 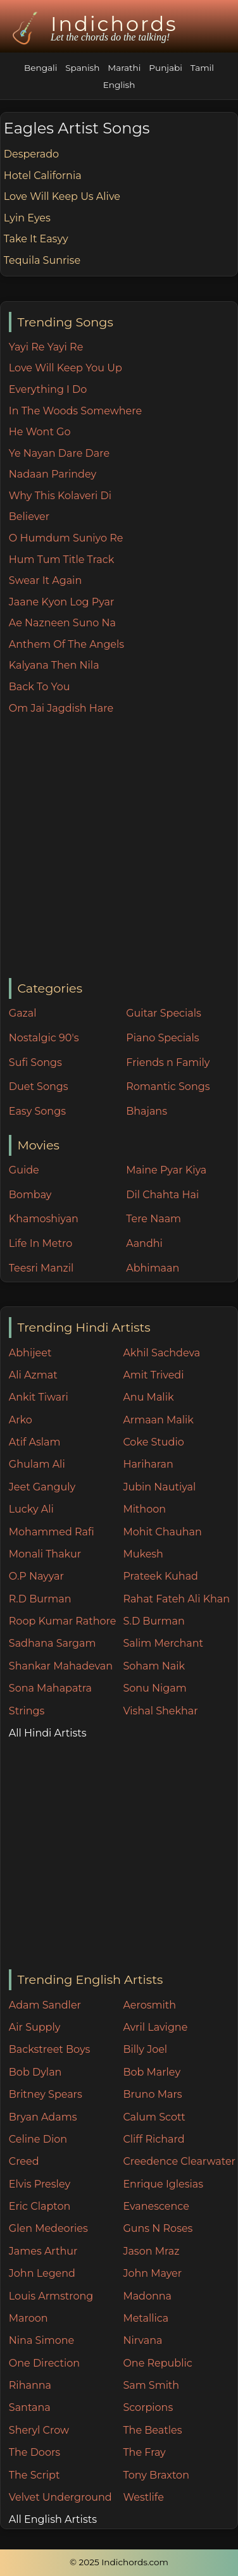 I want to click on Desperado, so click(x=31, y=154).